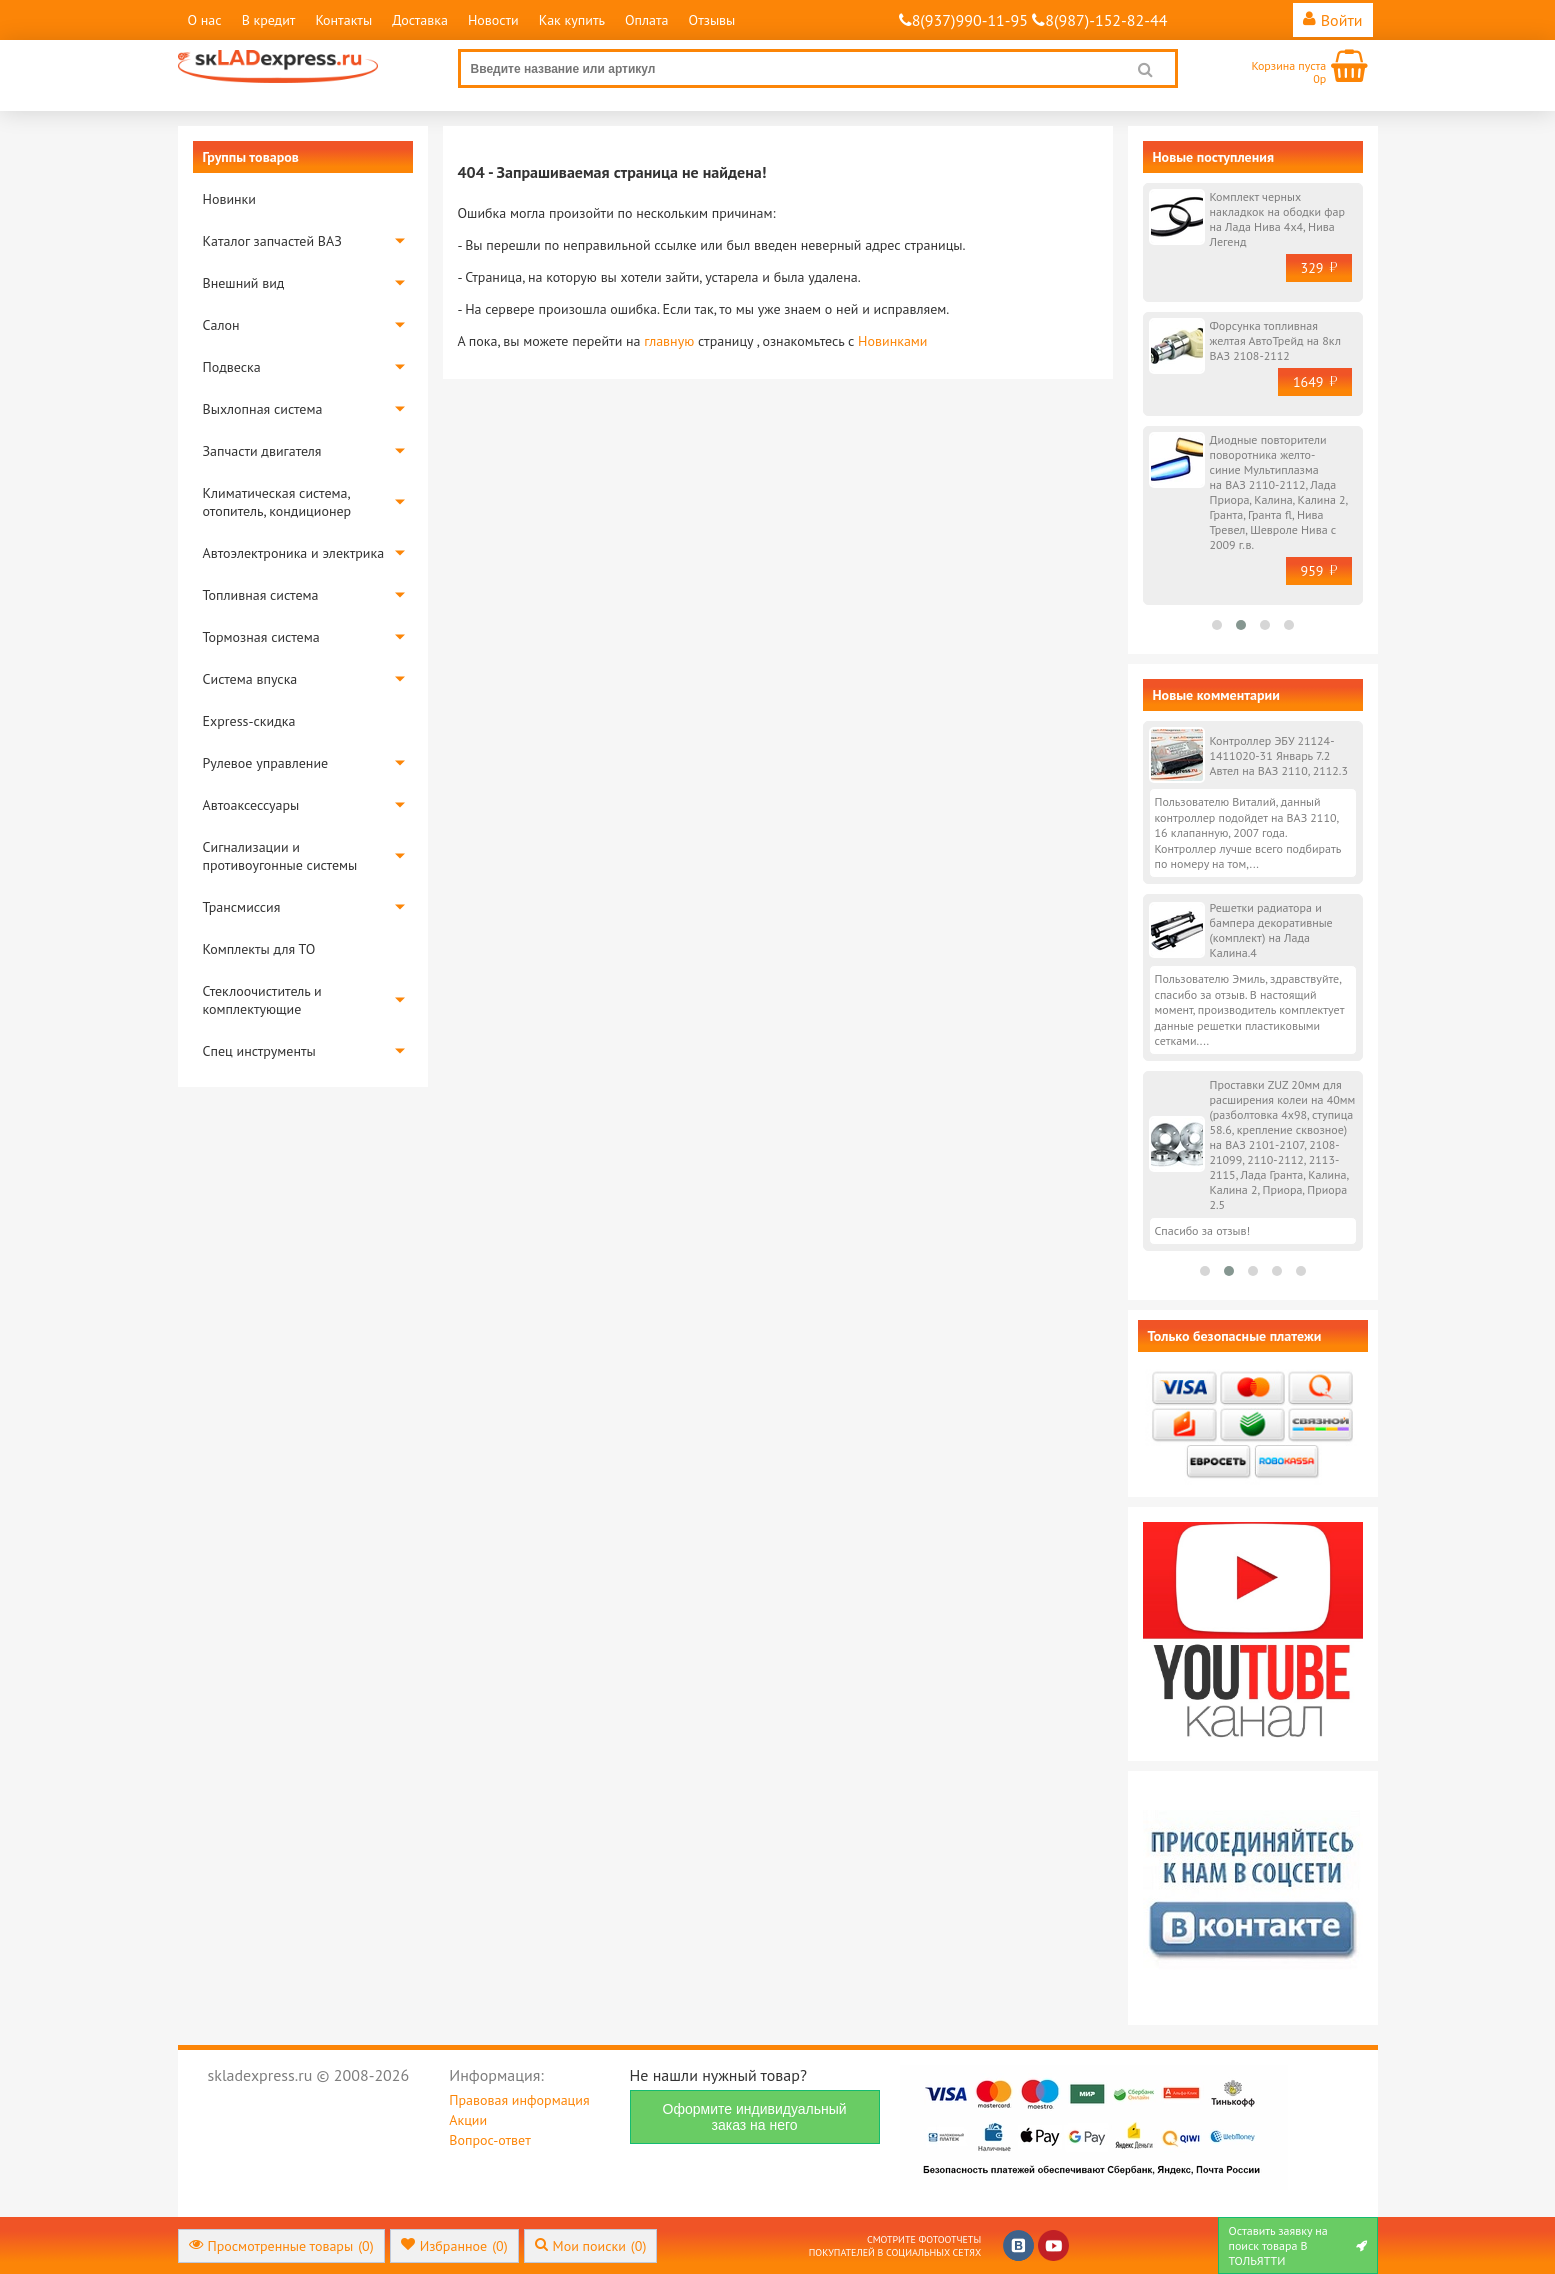  What do you see at coordinates (259, 1051) in the screenshot?
I see `Спец инструменты` at bounding box center [259, 1051].